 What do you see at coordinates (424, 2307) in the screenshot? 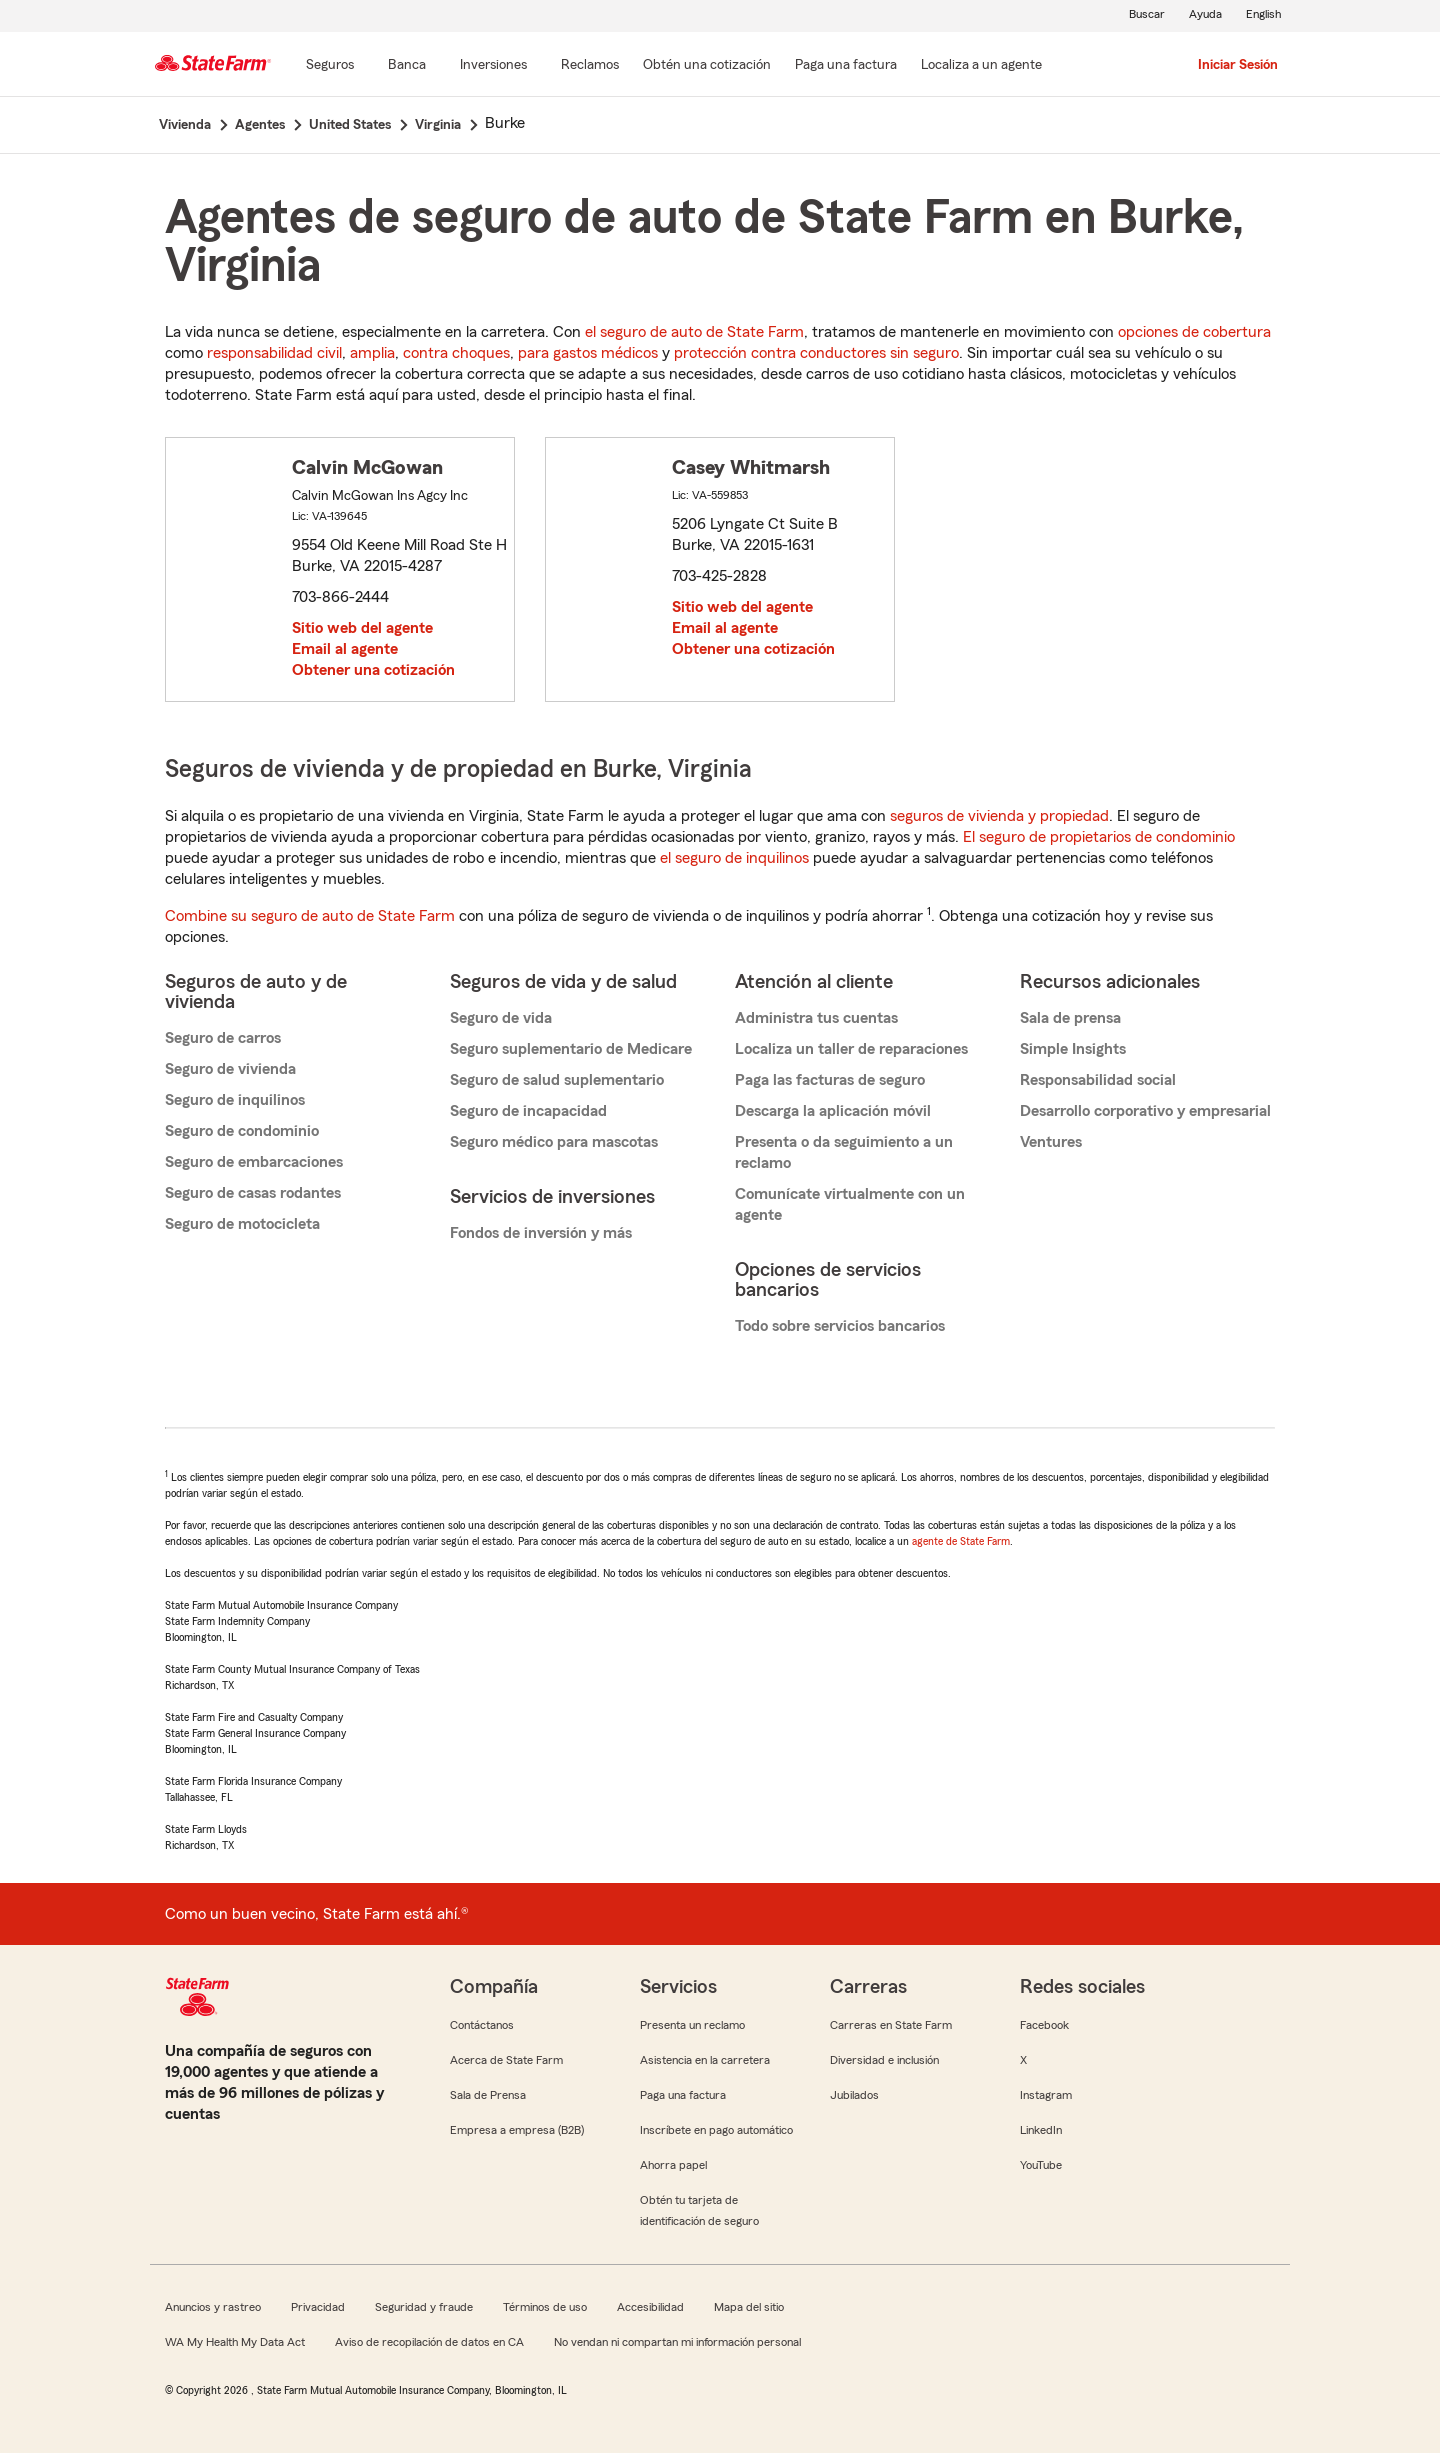
I see `Seguridad y fraude` at bounding box center [424, 2307].